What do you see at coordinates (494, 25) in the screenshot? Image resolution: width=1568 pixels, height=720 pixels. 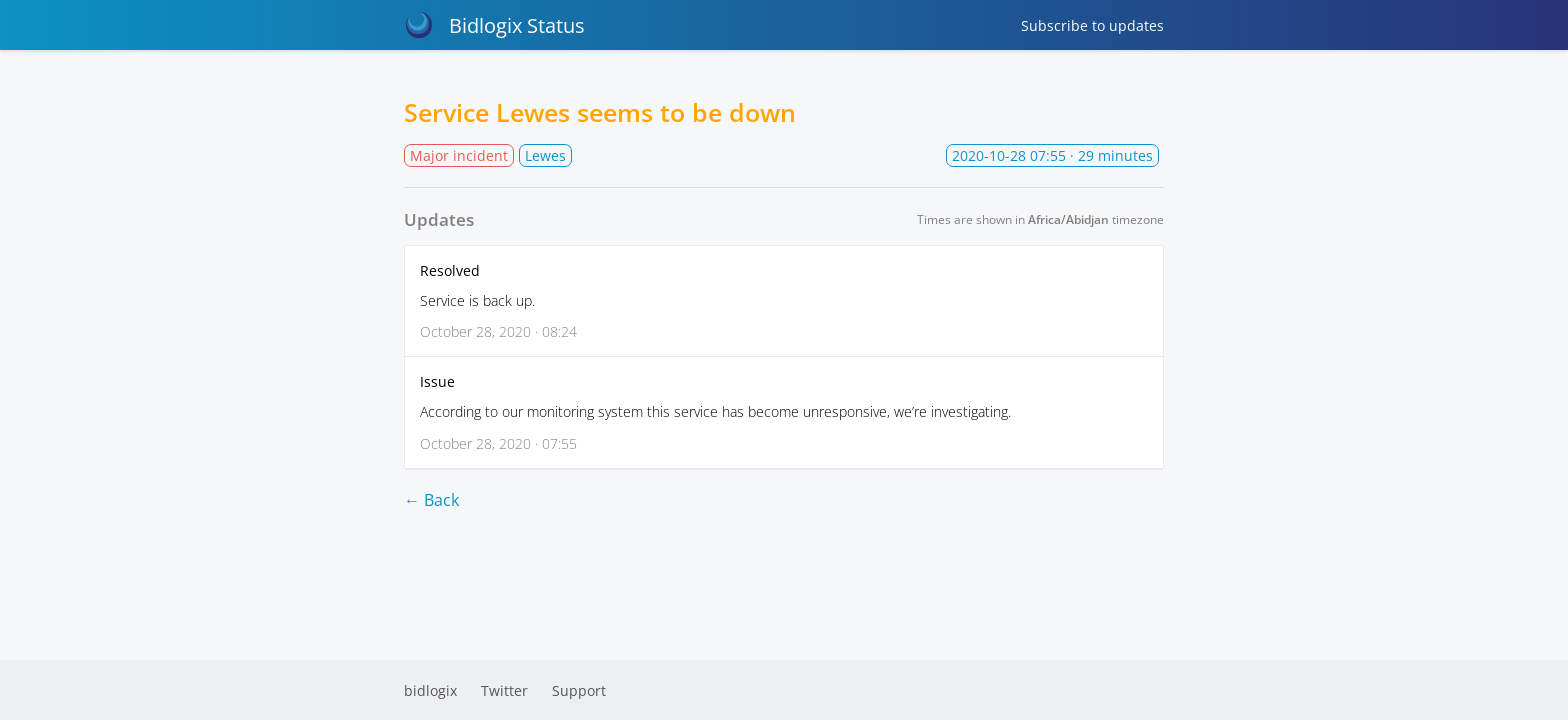 I see `Bidlogix Status` at bounding box center [494, 25].